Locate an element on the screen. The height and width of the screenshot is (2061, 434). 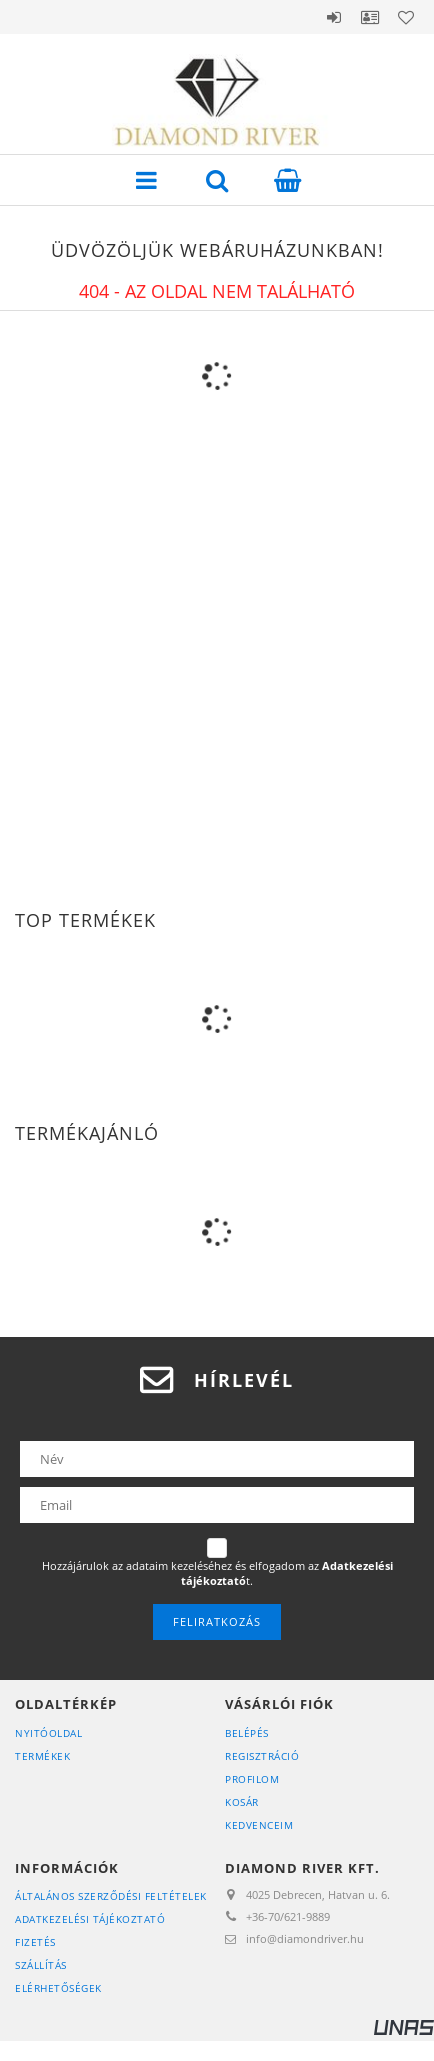
Kedvencek is located at coordinates (406, 17).